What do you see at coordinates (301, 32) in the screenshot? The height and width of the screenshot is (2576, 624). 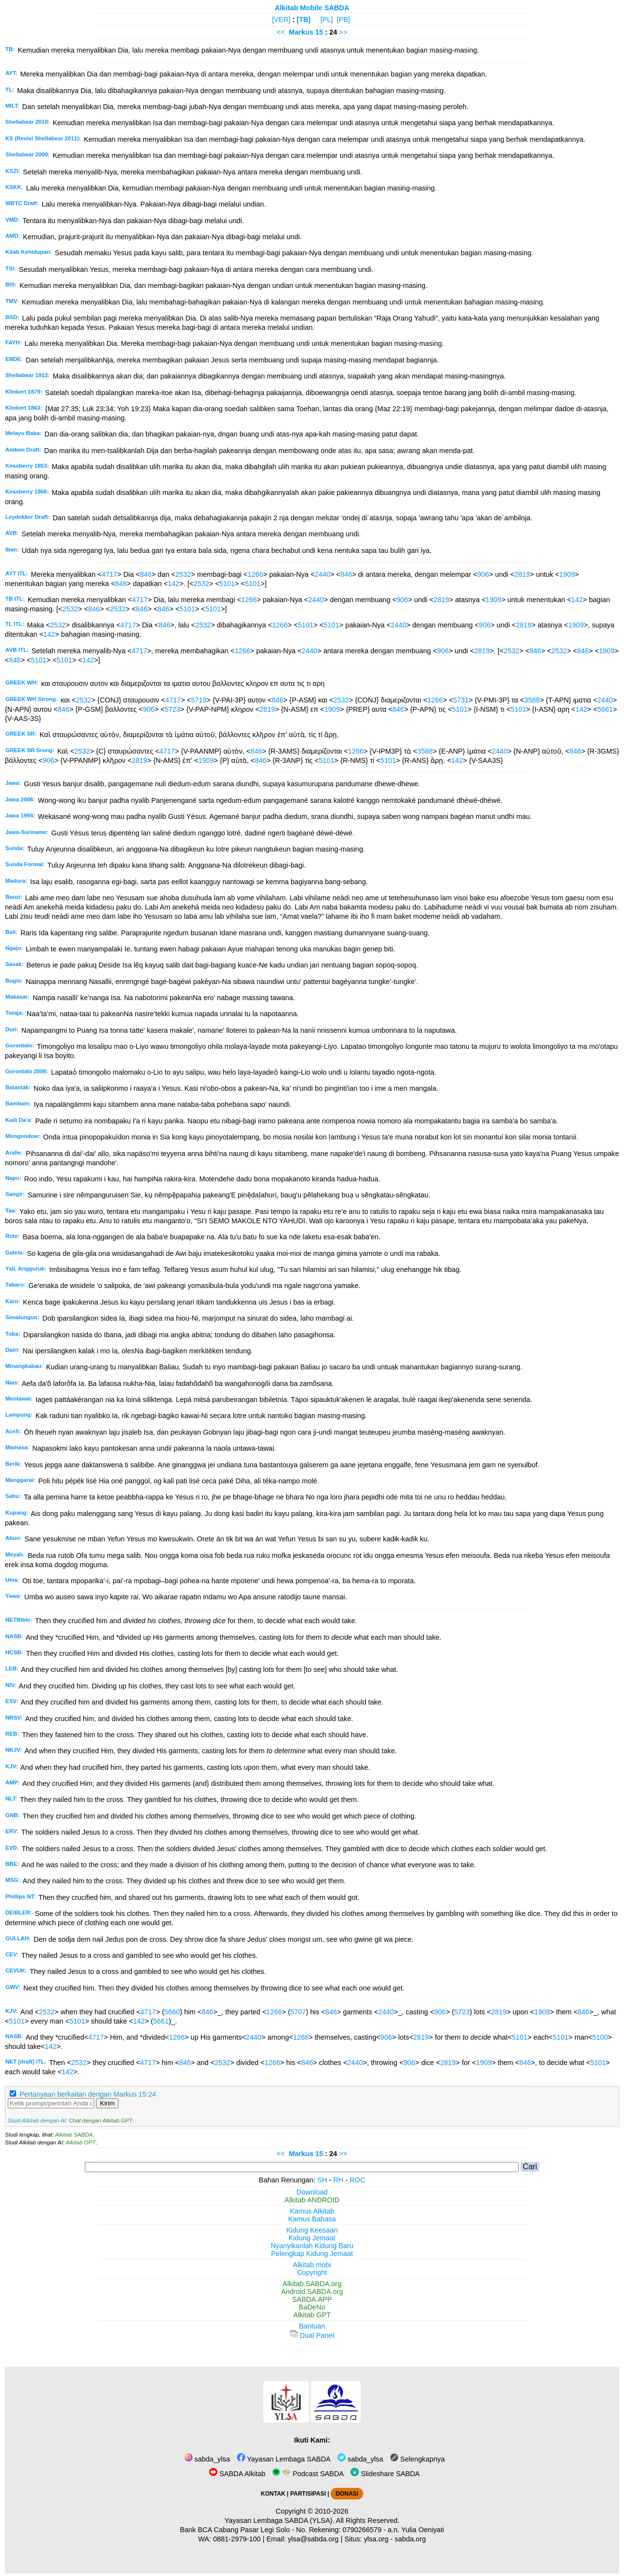 I see `Markus` at bounding box center [301, 32].